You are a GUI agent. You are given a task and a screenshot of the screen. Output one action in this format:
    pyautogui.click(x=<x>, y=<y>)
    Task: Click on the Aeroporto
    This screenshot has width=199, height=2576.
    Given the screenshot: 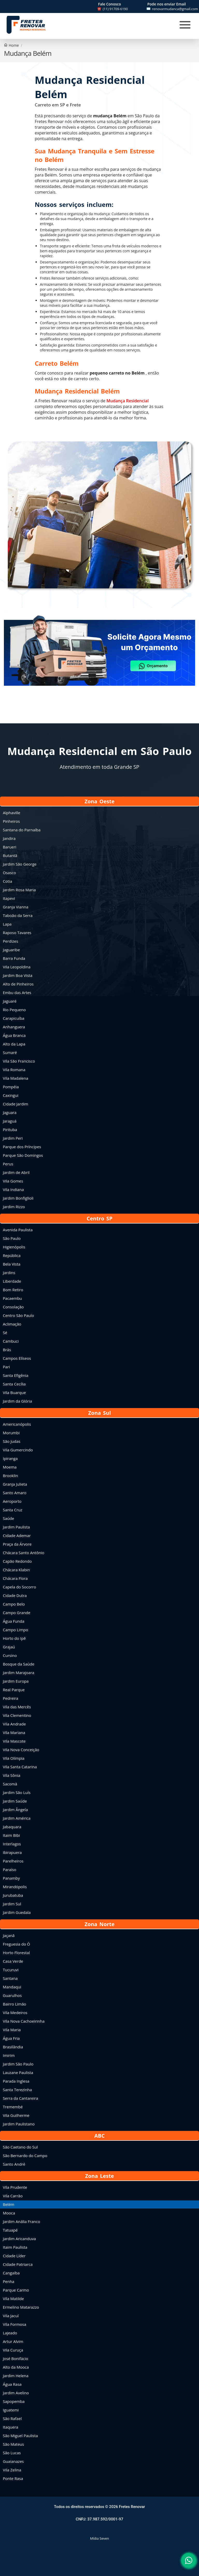 What is the action you would take?
    pyautogui.click(x=12, y=1501)
    